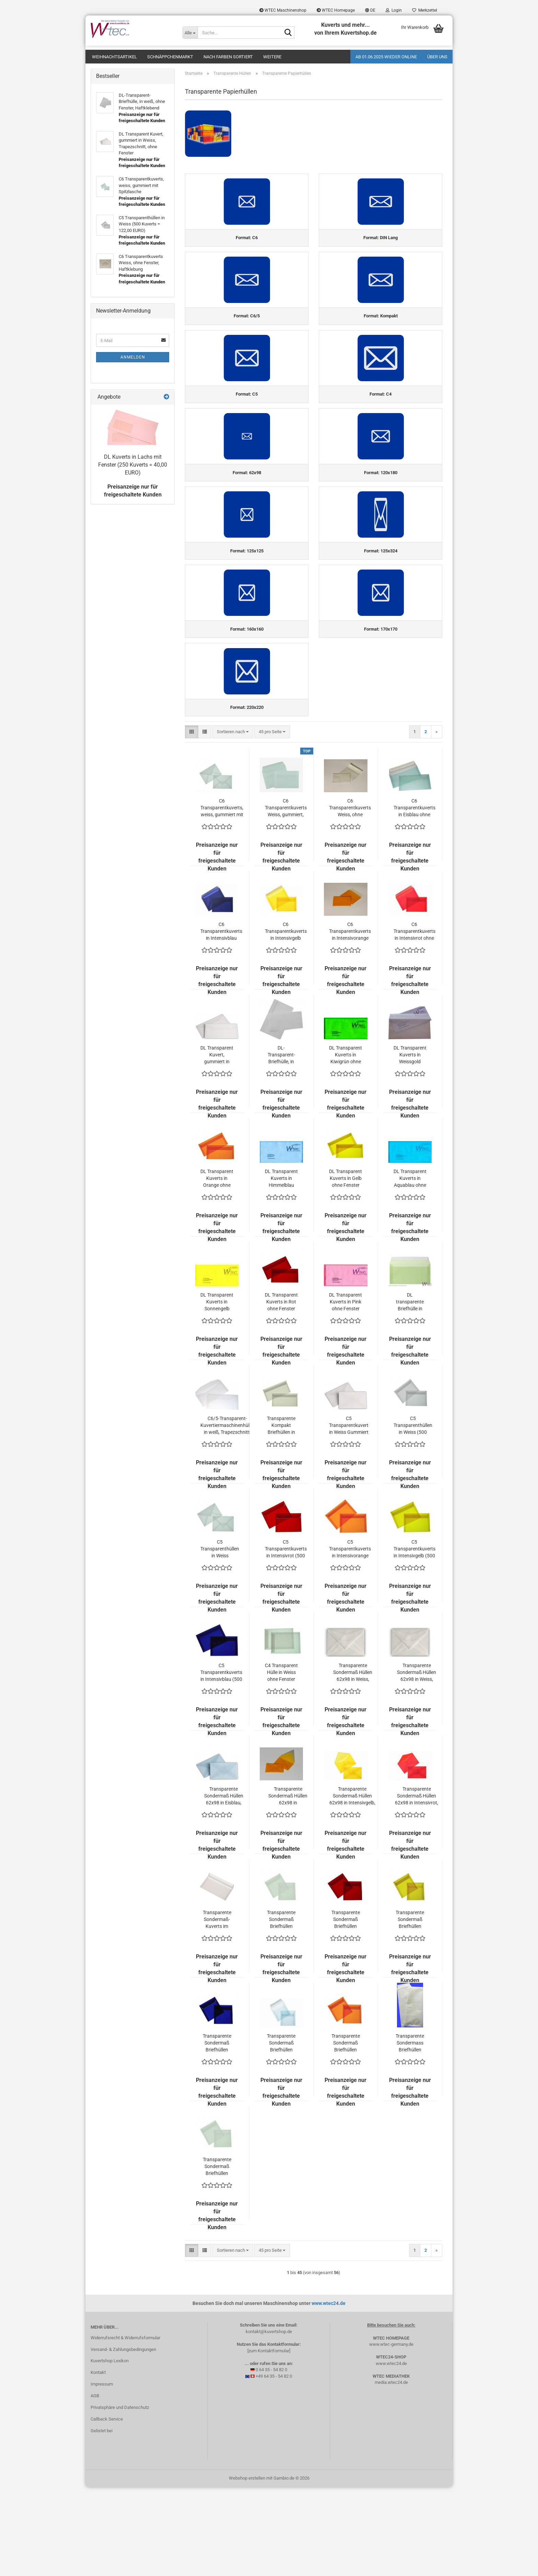  Describe the element at coordinates (345, 2008) in the screenshot. I see `Transparente Sondermaß Briefhüllen 125x125 in Intensivrot ohne Fenster (500 Kuverts = 142,50 EURO)` at that location.